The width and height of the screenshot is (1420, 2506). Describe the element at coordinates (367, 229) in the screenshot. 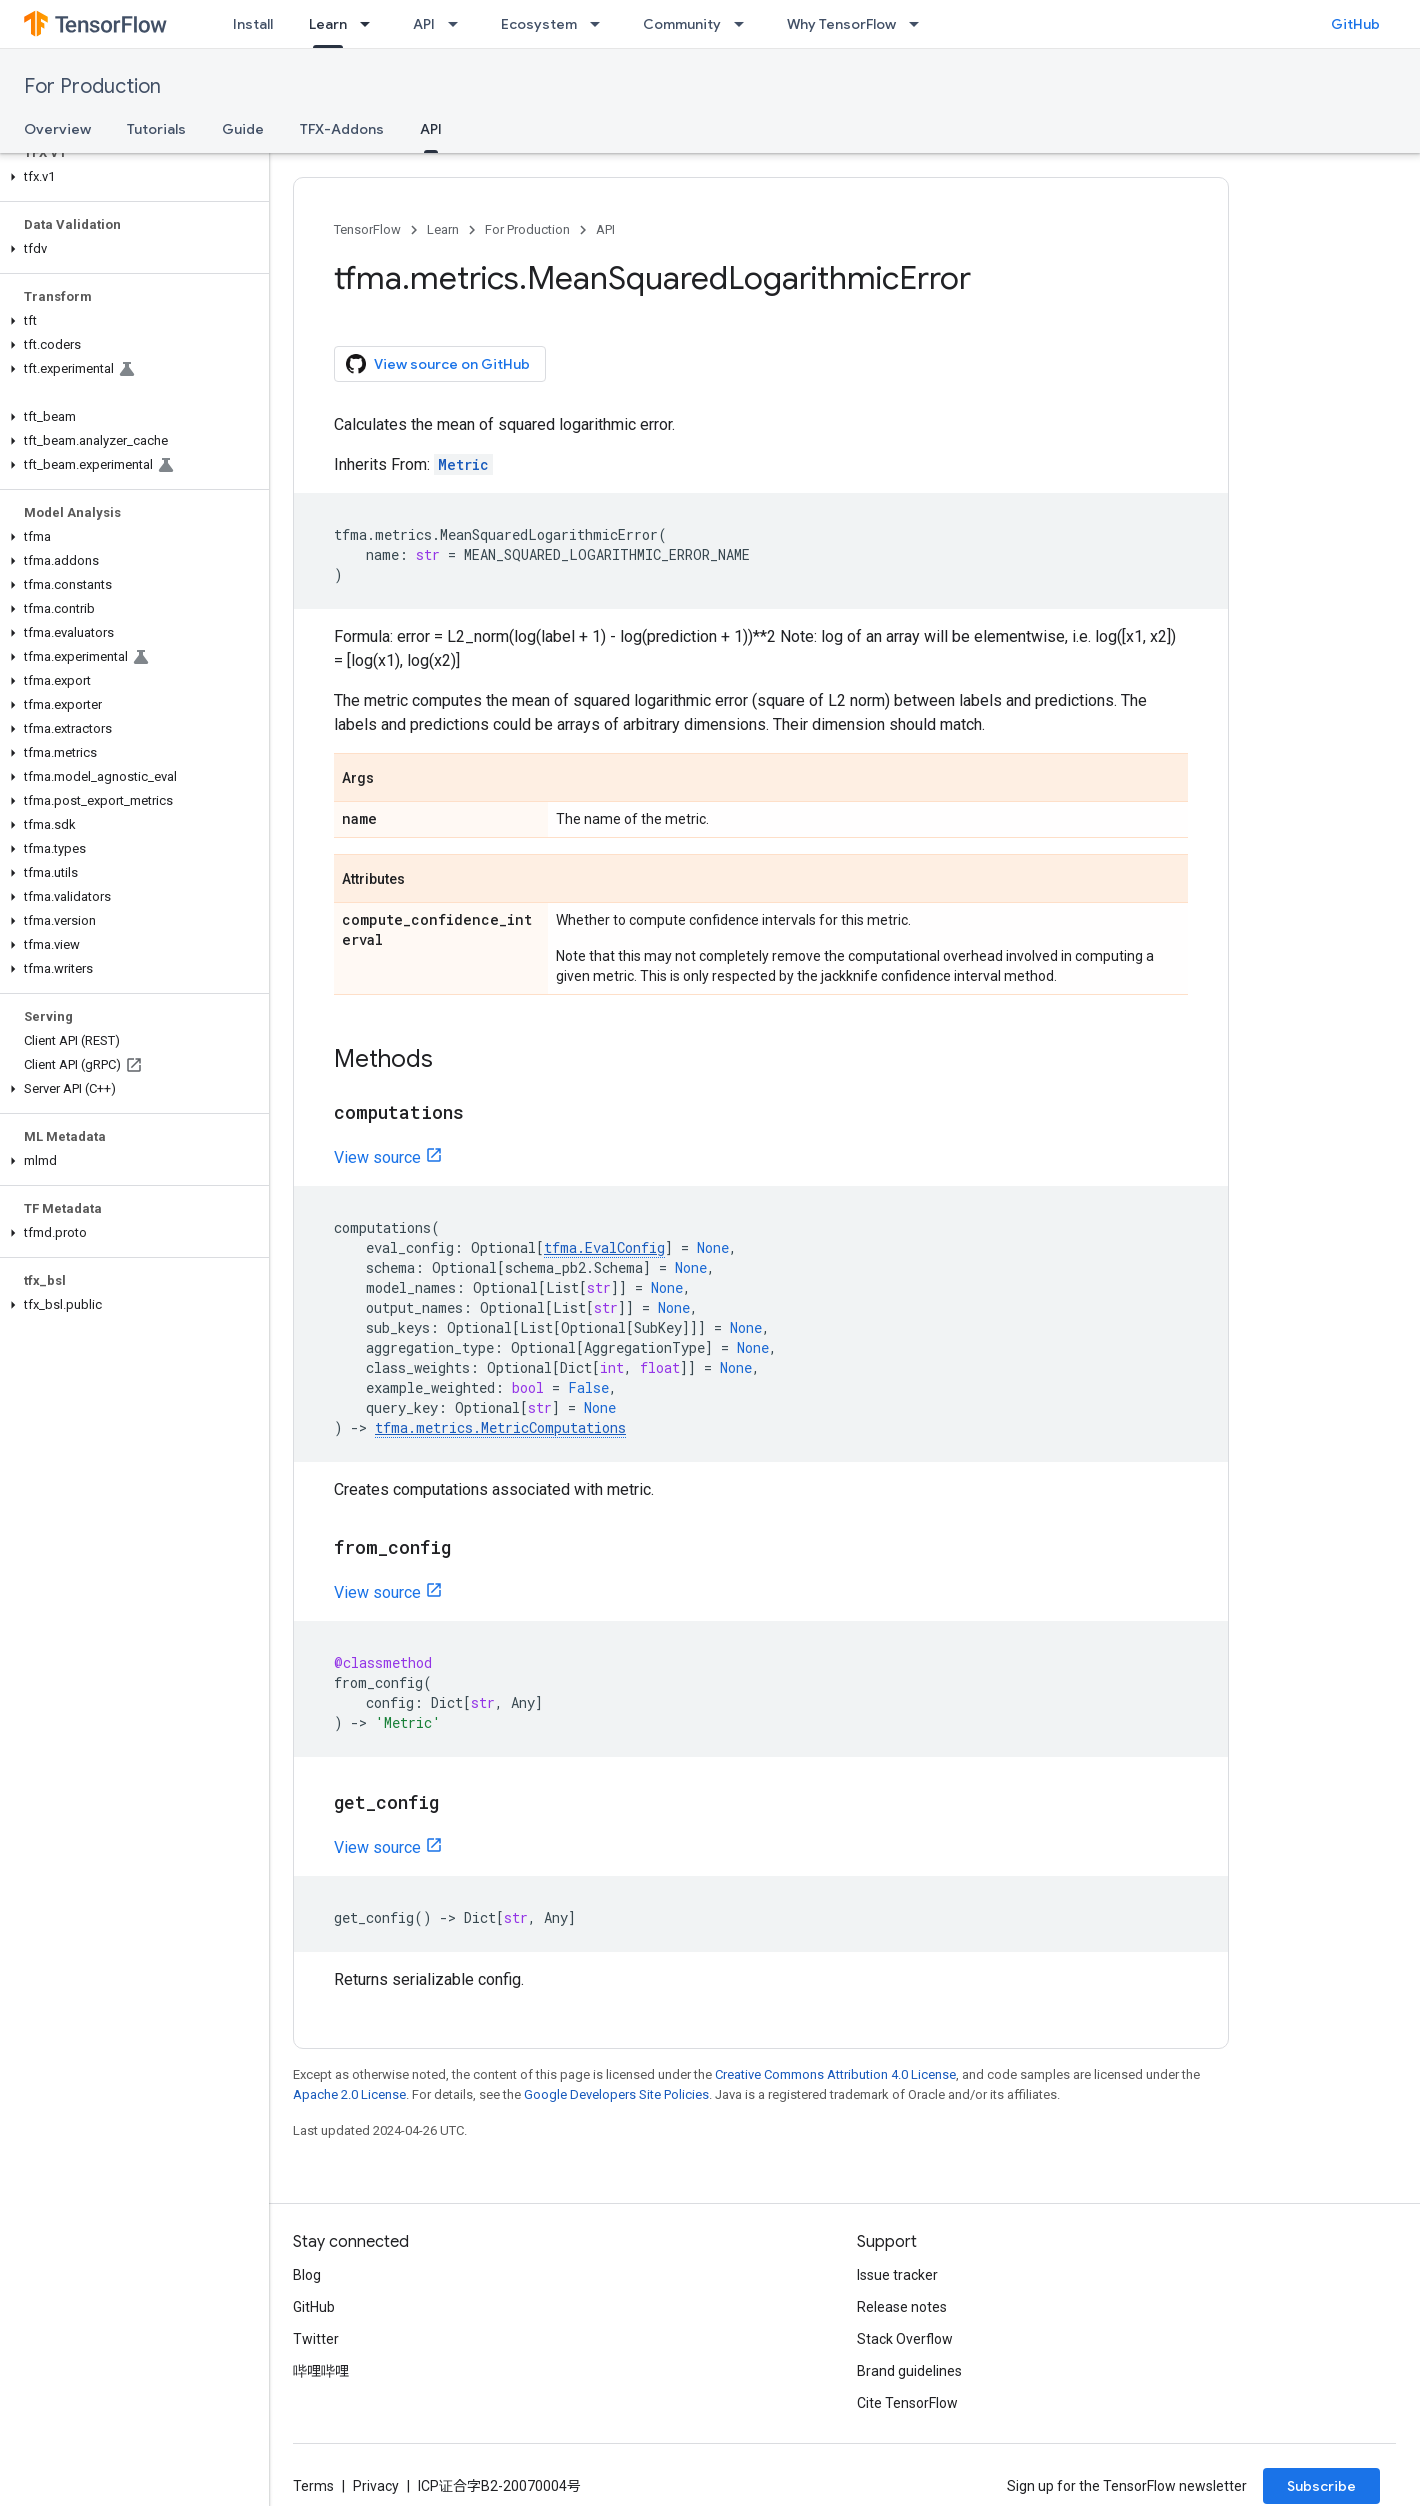

I see `TensorFlow` at that location.